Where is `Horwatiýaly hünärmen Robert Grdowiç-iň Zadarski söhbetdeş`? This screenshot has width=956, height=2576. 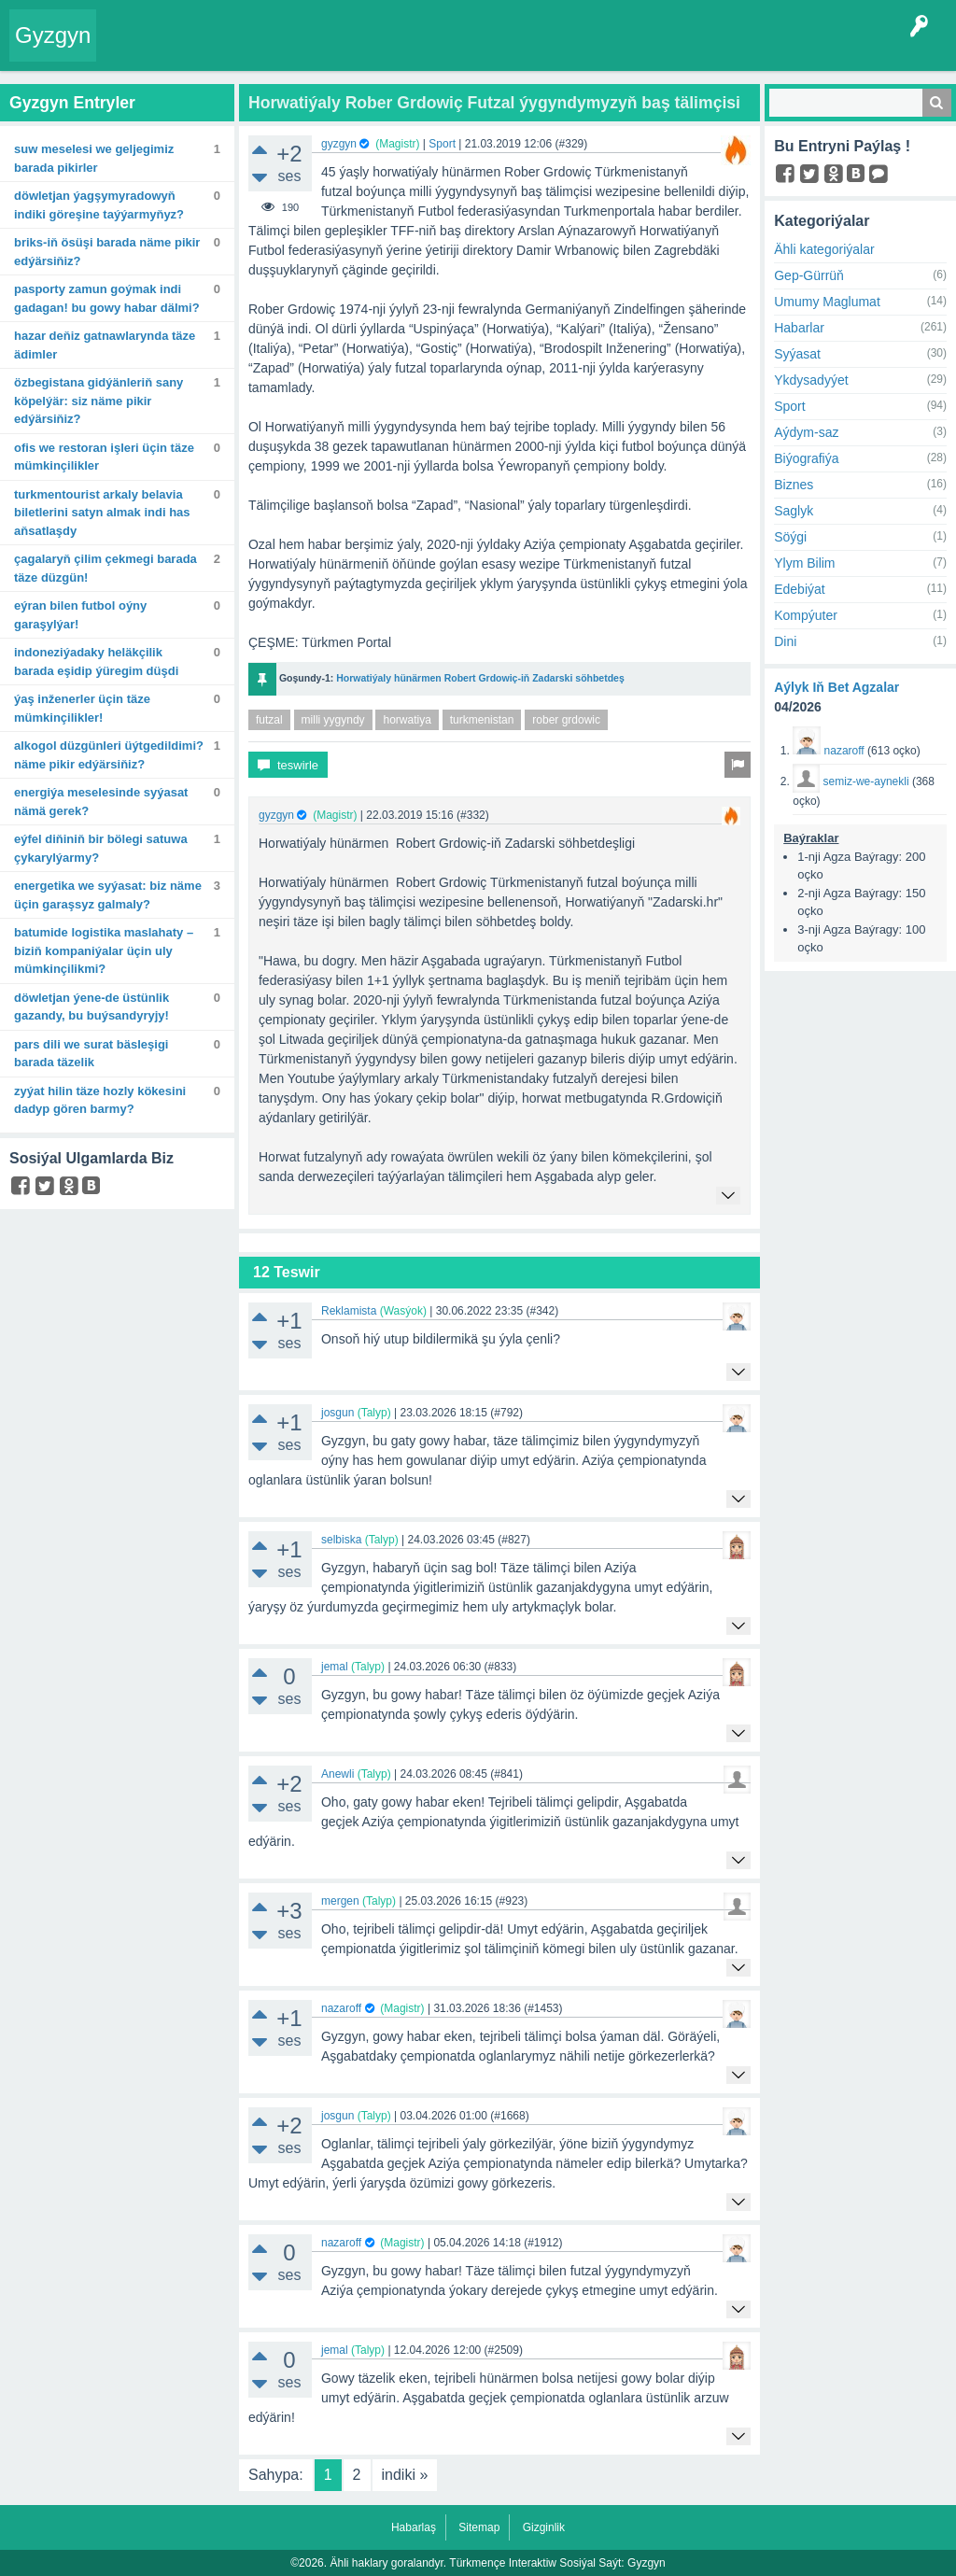
Horwatiýaly hünärmen Robert Grdowiç-iň Zadarski söhbetdeş is located at coordinates (480, 677).